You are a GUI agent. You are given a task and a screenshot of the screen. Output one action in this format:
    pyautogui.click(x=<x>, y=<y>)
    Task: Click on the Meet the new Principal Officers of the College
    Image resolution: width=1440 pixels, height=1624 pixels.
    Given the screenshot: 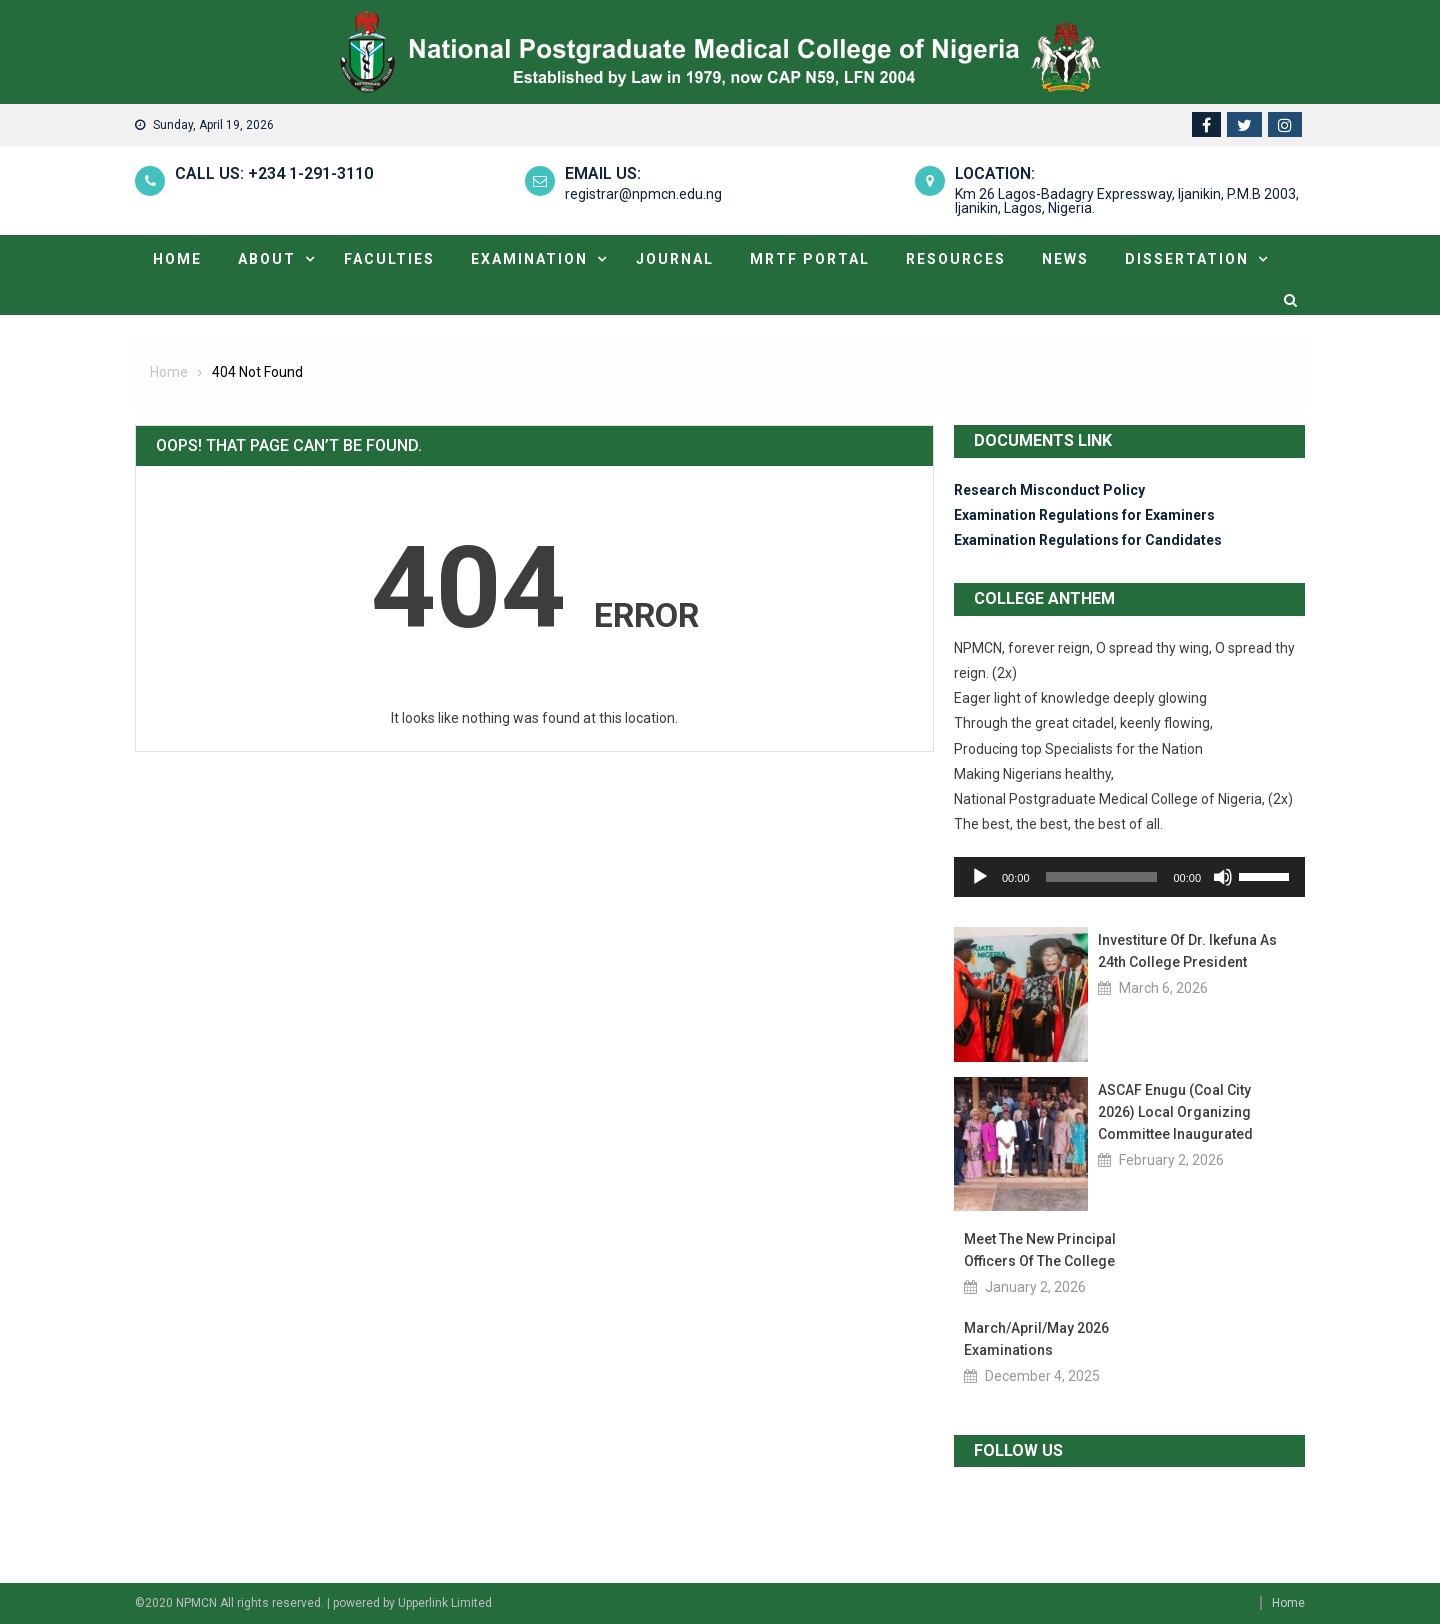 What is the action you would take?
    pyautogui.click(x=1040, y=1250)
    